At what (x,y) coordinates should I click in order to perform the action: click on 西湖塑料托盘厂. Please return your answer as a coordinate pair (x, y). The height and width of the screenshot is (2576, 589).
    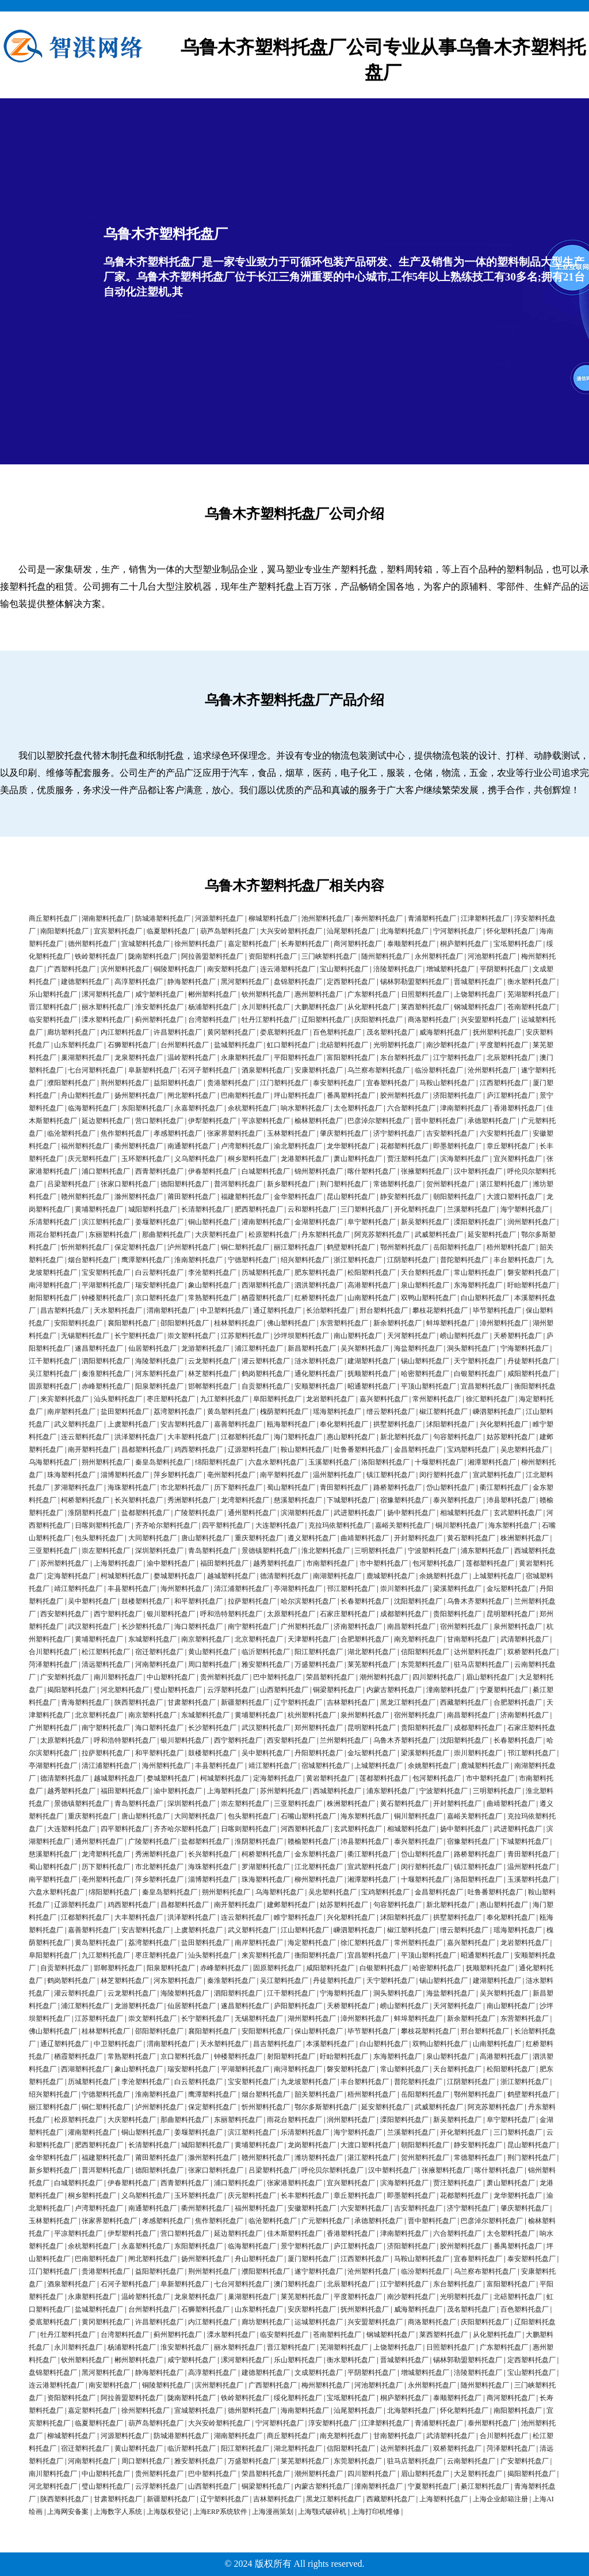
    Looking at the image, I should click on (266, 1285).